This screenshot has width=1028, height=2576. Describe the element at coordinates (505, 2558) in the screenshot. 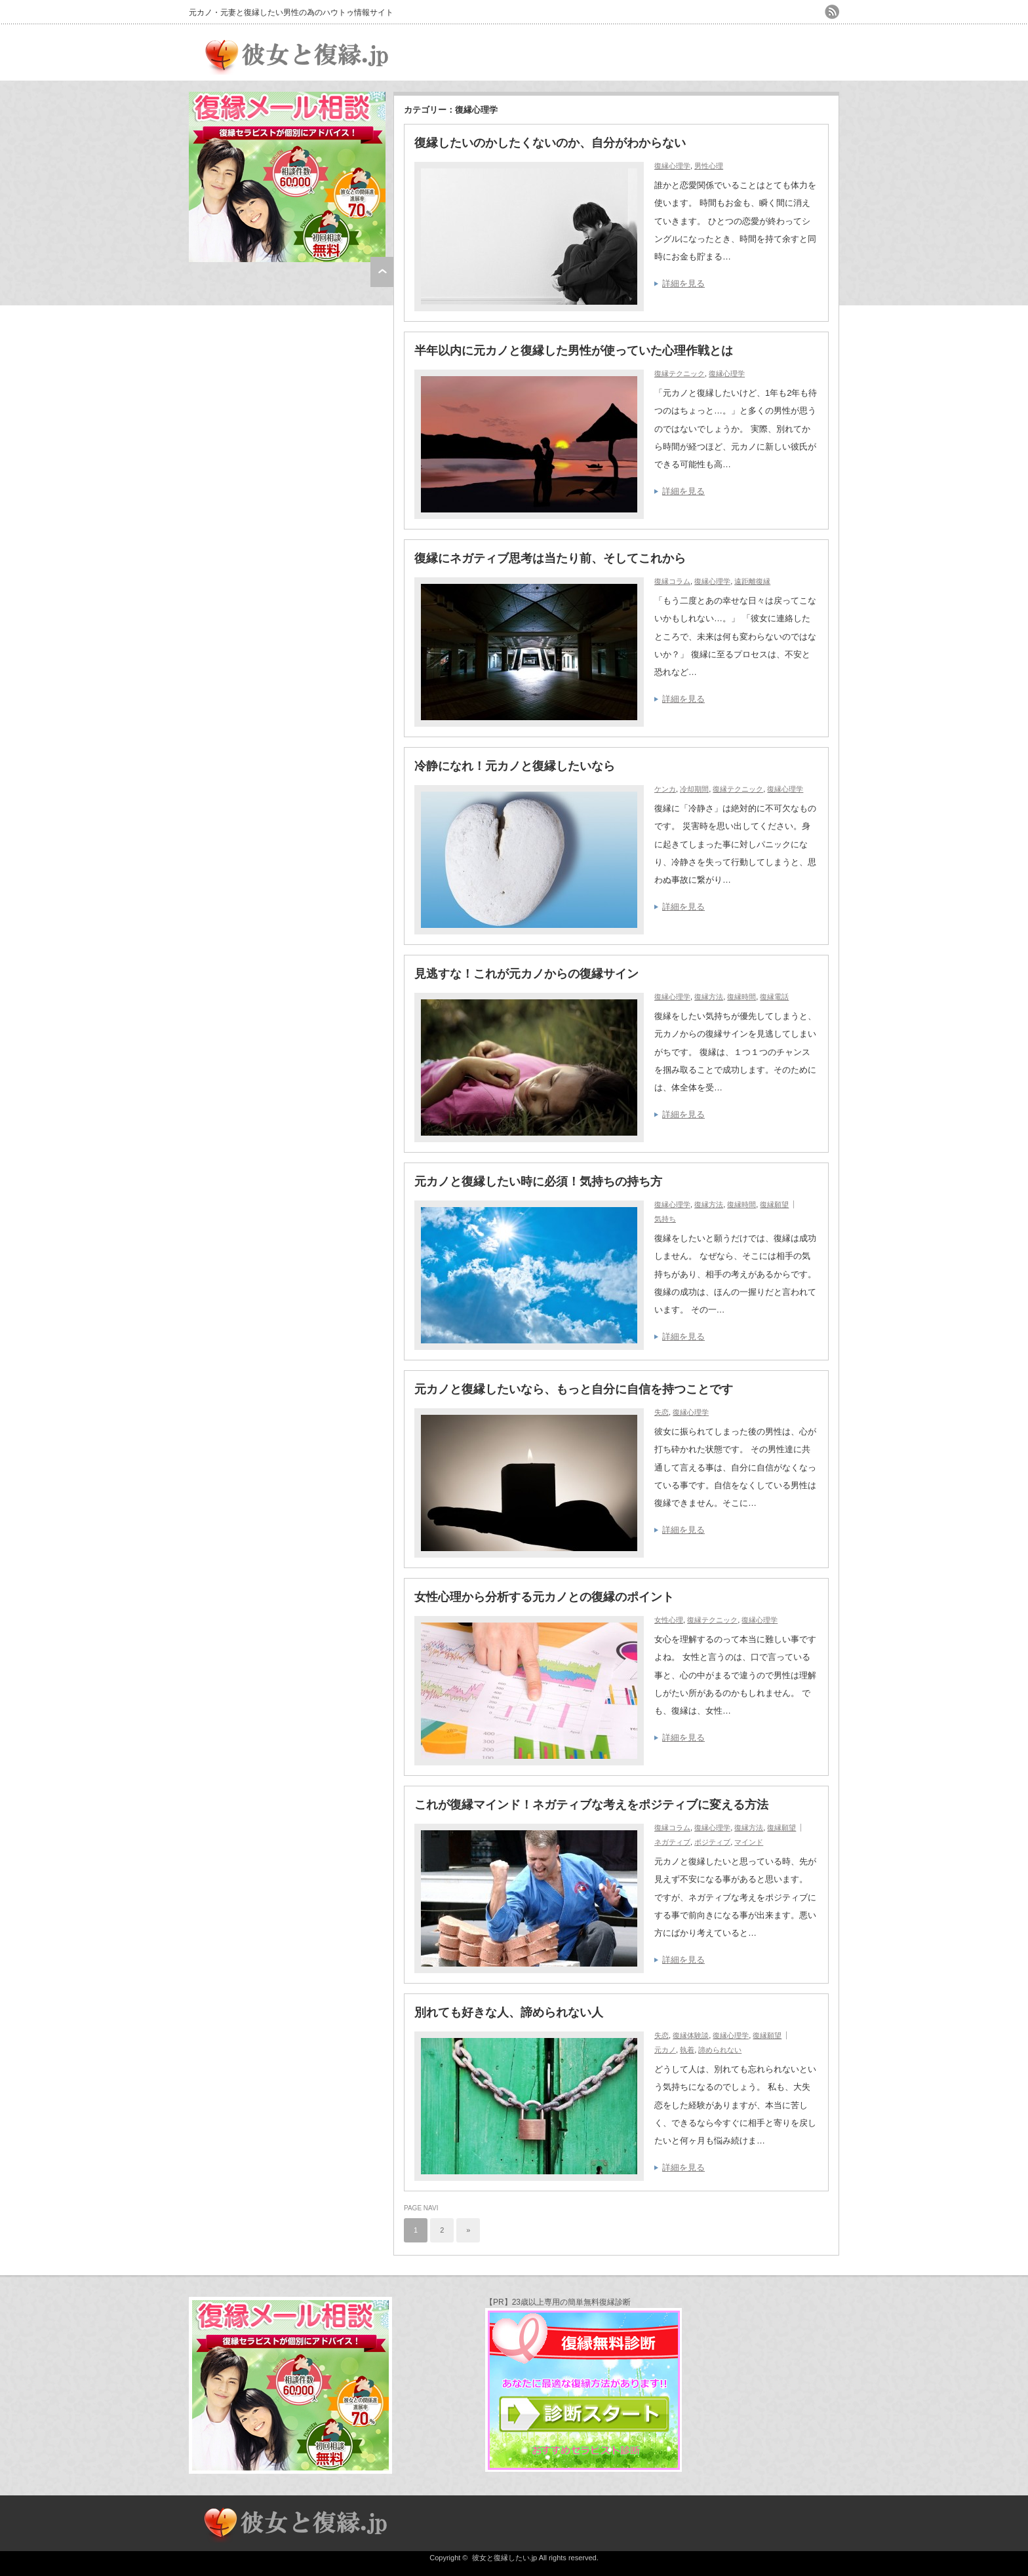

I see `彼女と復縁したい.jp` at that location.